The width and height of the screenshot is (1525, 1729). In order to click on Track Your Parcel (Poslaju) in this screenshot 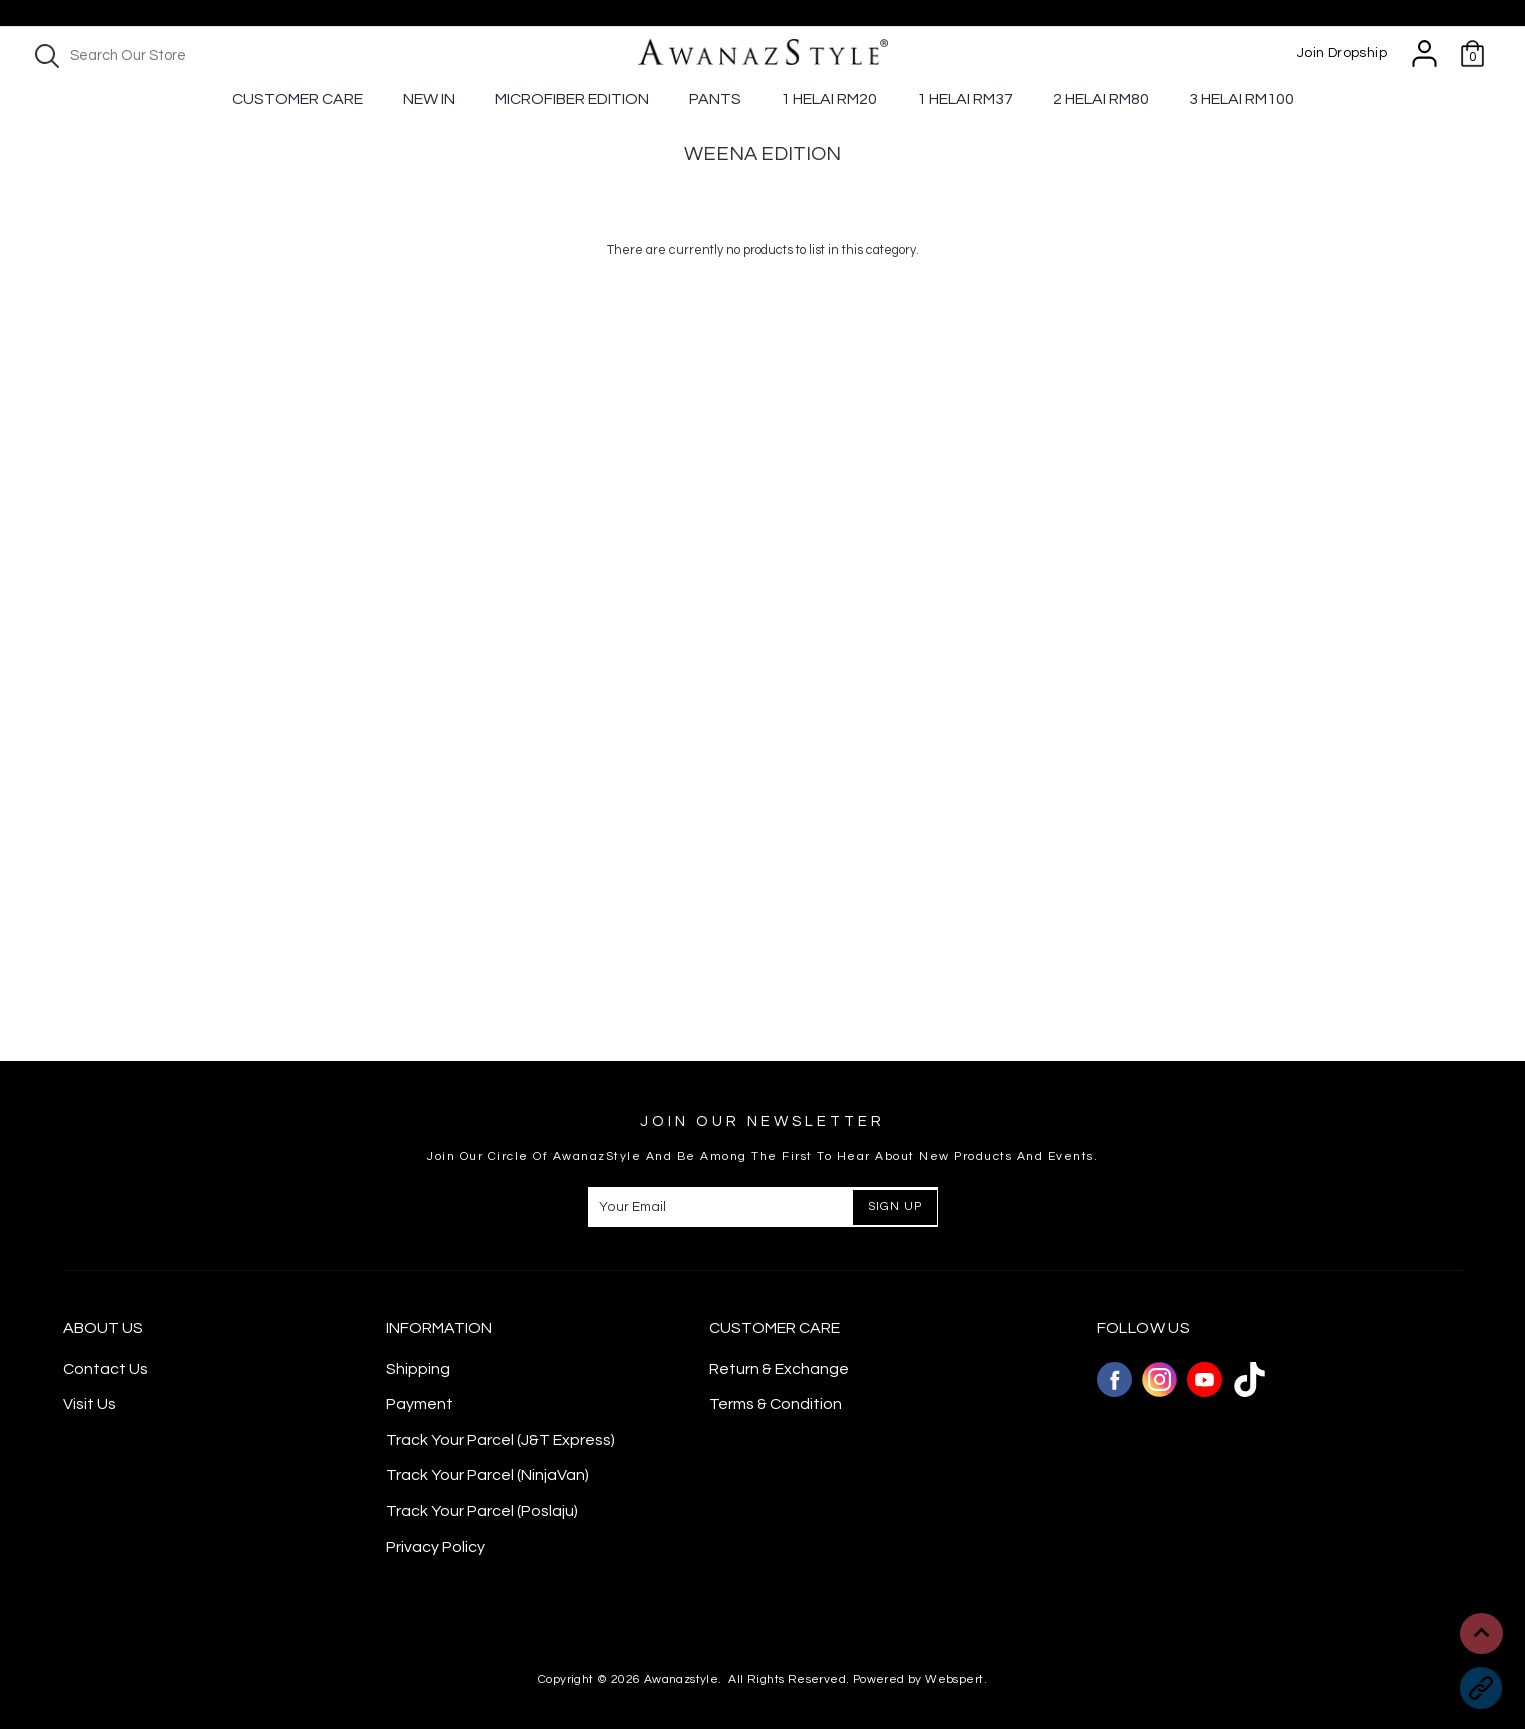, I will do `click(482, 1511)`.